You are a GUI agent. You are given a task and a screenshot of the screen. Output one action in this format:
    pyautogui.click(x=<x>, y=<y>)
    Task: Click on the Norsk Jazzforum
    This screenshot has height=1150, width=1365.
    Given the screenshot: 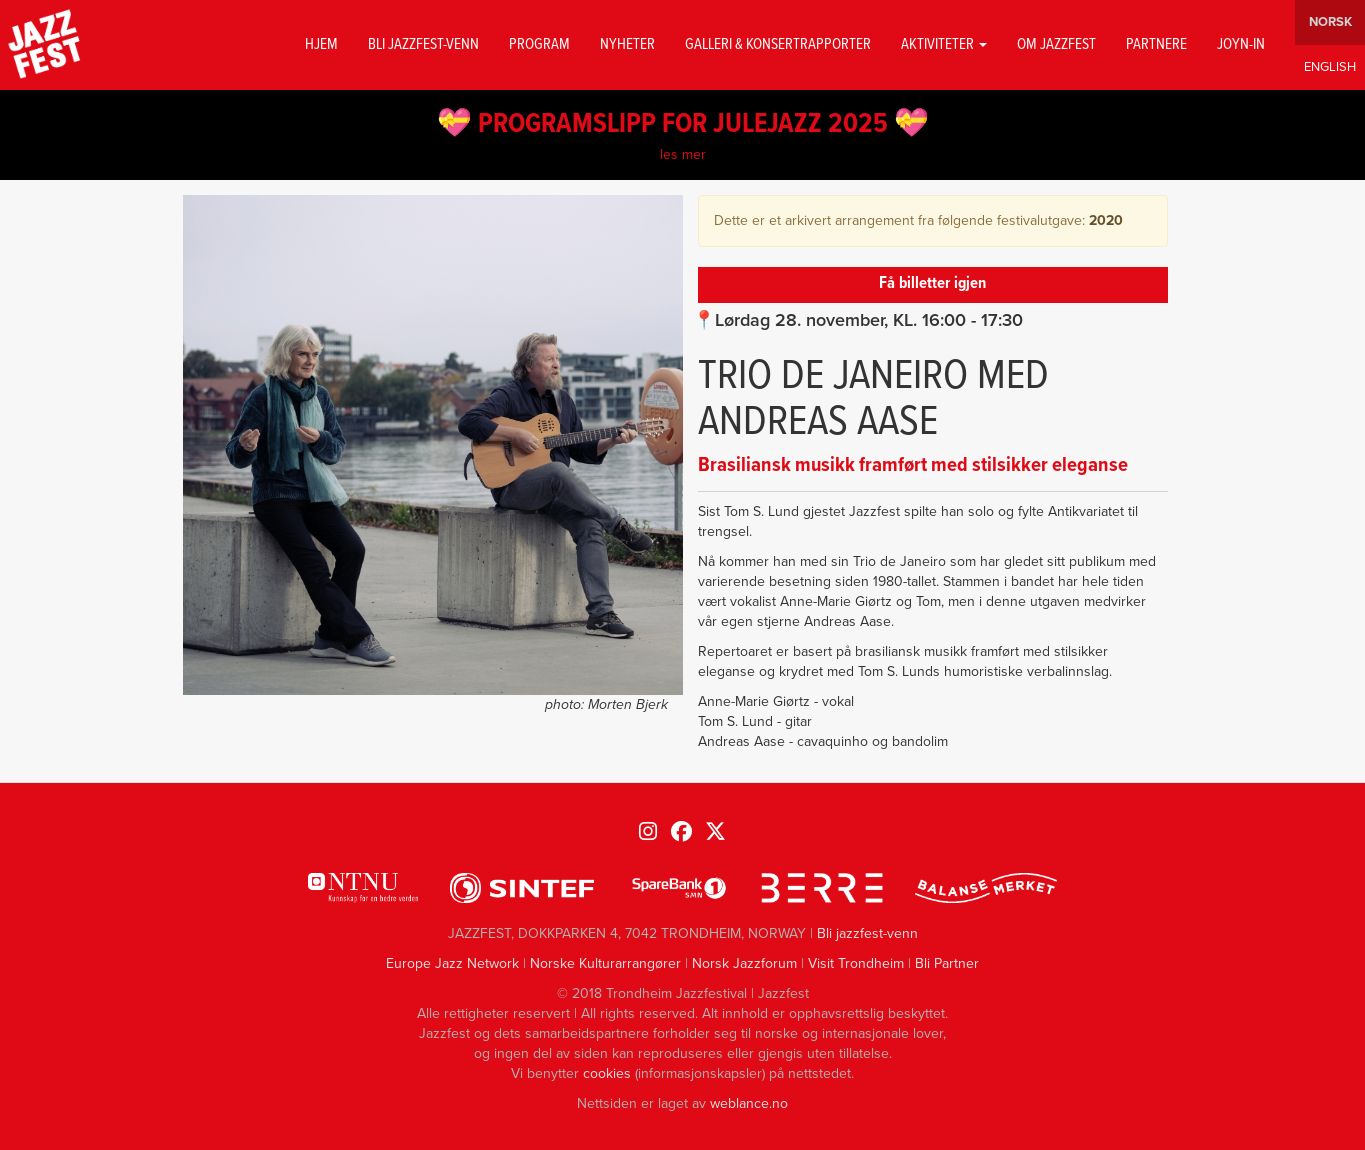 What is the action you would take?
    pyautogui.click(x=744, y=963)
    